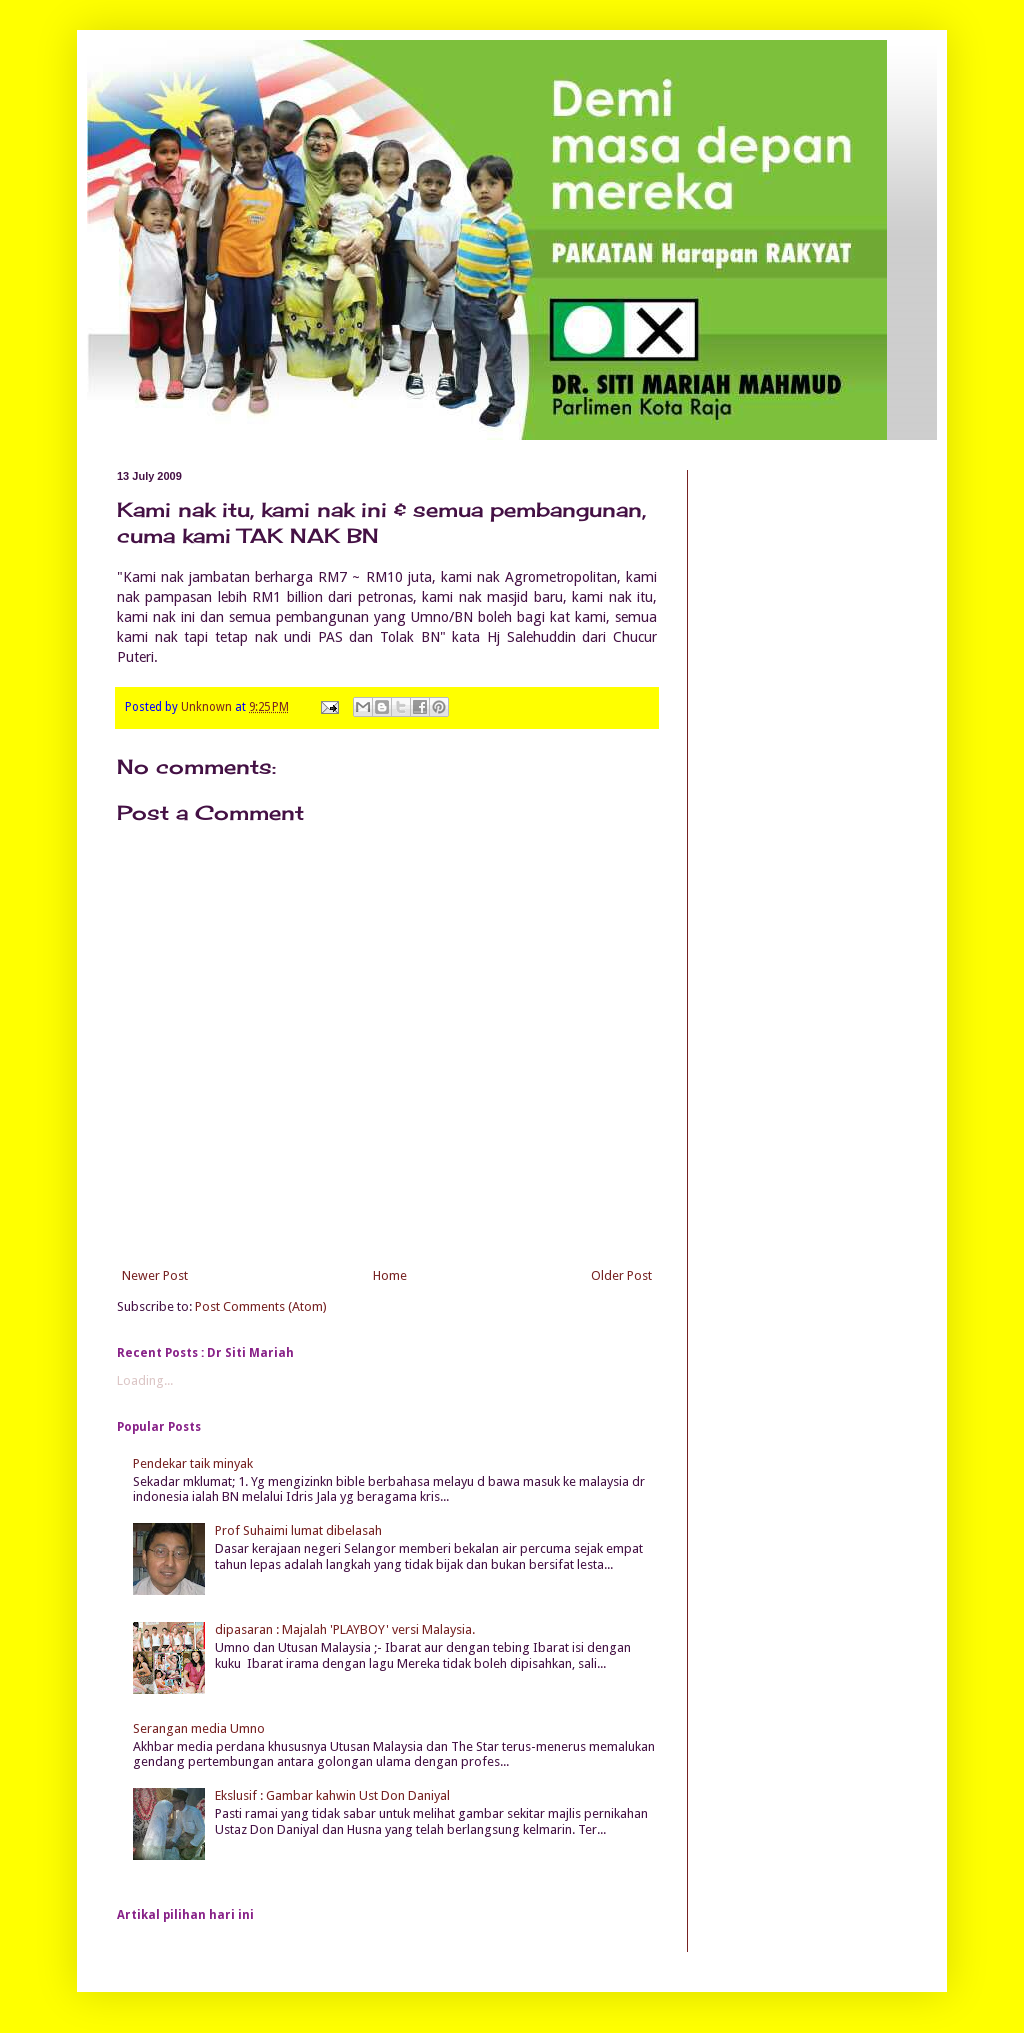 The height and width of the screenshot is (2033, 1024). What do you see at coordinates (345, 1629) in the screenshot?
I see `dipasaran : Majalah 'PLAYBOY' versi Malaysia.` at bounding box center [345, 1629].